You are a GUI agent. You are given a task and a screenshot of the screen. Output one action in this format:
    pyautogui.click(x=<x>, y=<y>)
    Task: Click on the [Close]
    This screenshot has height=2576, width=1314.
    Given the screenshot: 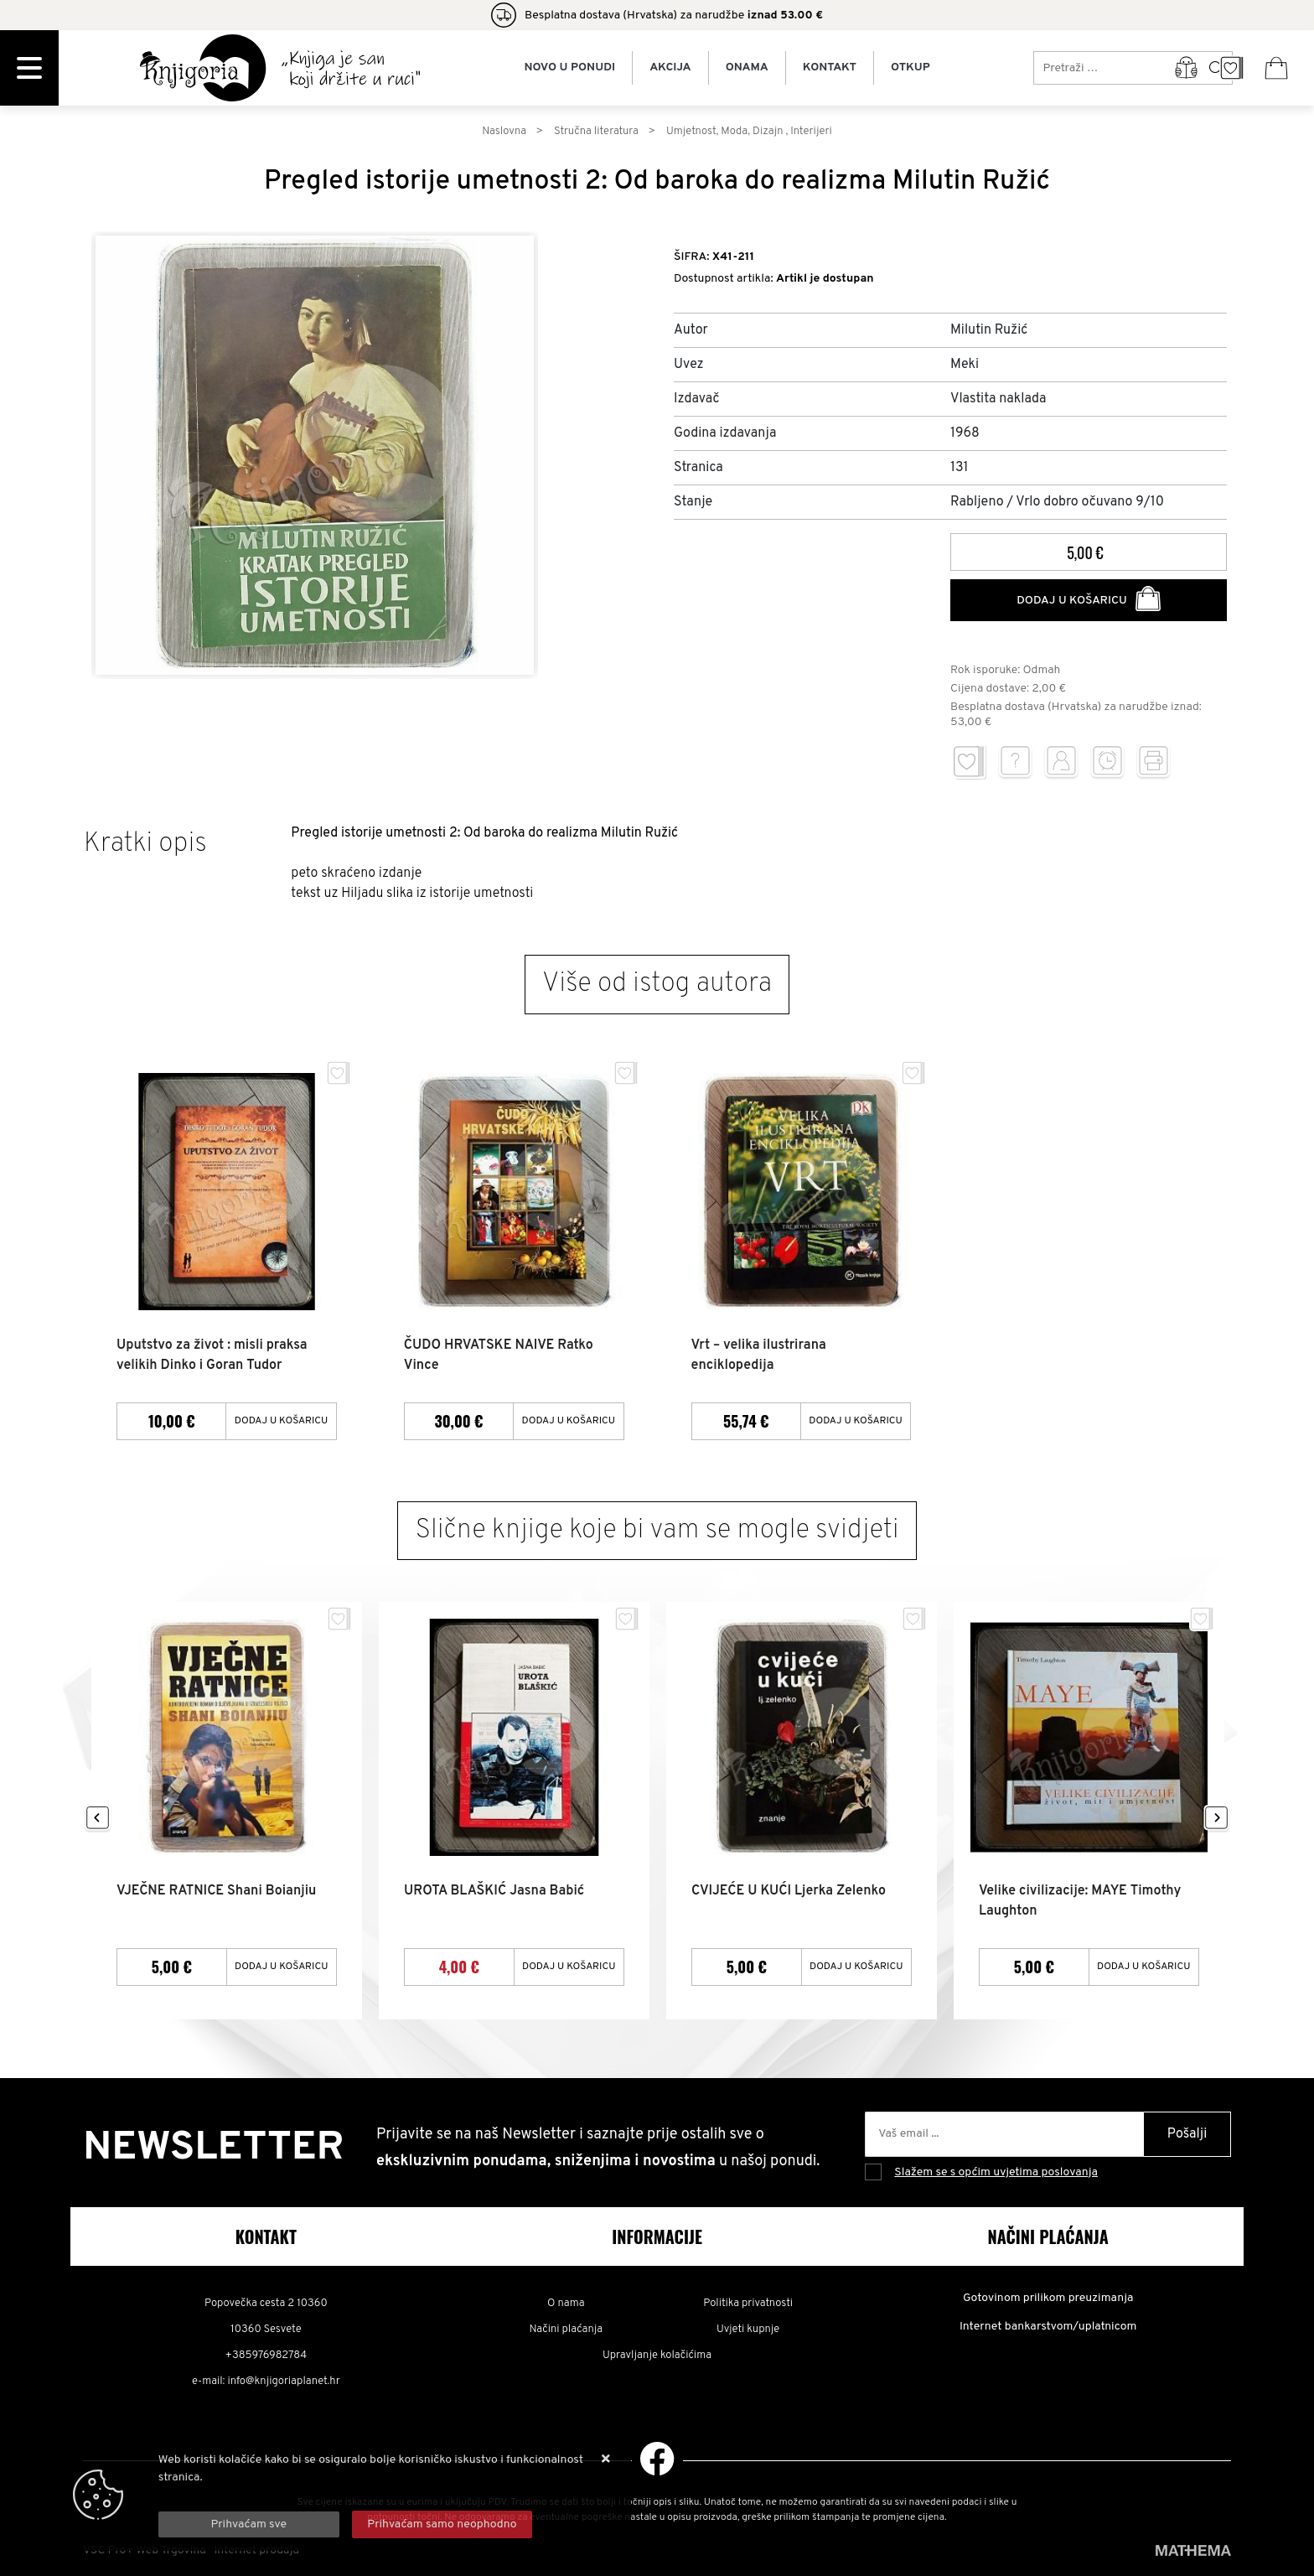 What is the action you would take?
    pyautogui.click(x=248, y=2524)
    